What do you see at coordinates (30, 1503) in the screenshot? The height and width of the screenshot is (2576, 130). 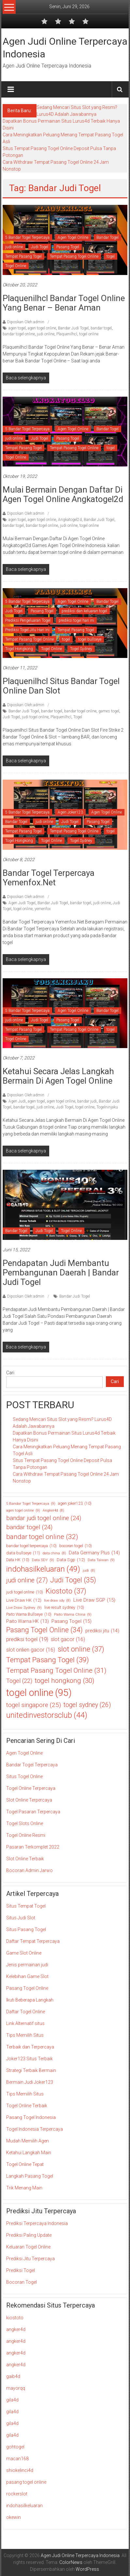 I see `5 Bandar Togel Terpercaya [5 Bandar Togel Terpercaya (9 item)]` at bounding box center [30, 1503].